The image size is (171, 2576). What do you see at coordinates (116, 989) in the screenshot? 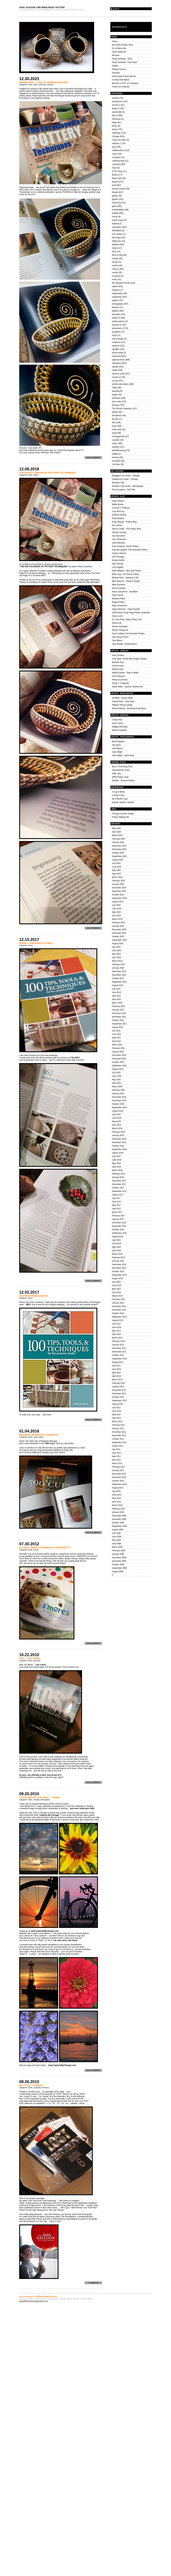
I see `July 2022` at bounding box center [116, 989].